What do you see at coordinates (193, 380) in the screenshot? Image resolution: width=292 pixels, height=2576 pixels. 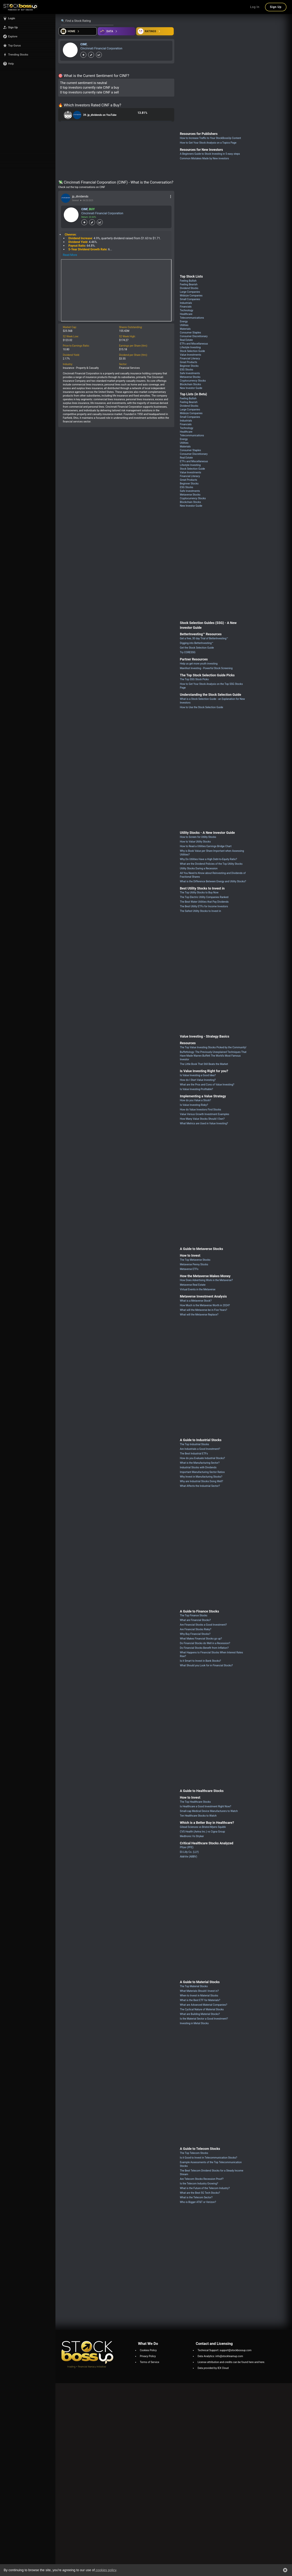 I see `Cryptocurrency Stocks` at bounding box center [193, 380].